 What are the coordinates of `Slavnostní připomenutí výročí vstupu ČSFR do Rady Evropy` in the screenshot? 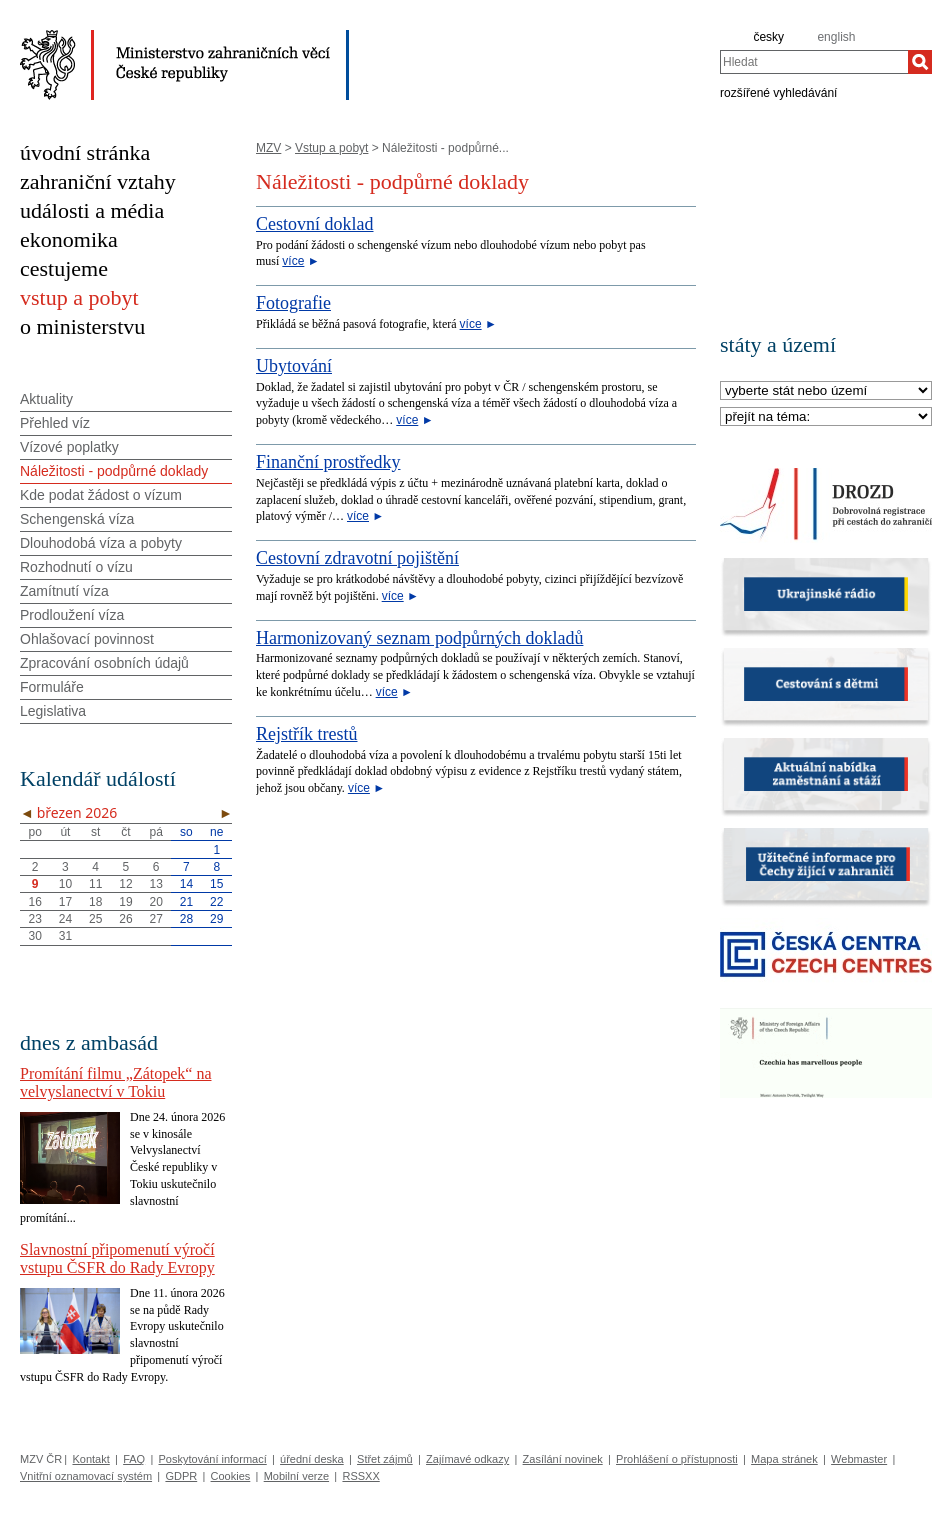 It's located at (117, 1258).